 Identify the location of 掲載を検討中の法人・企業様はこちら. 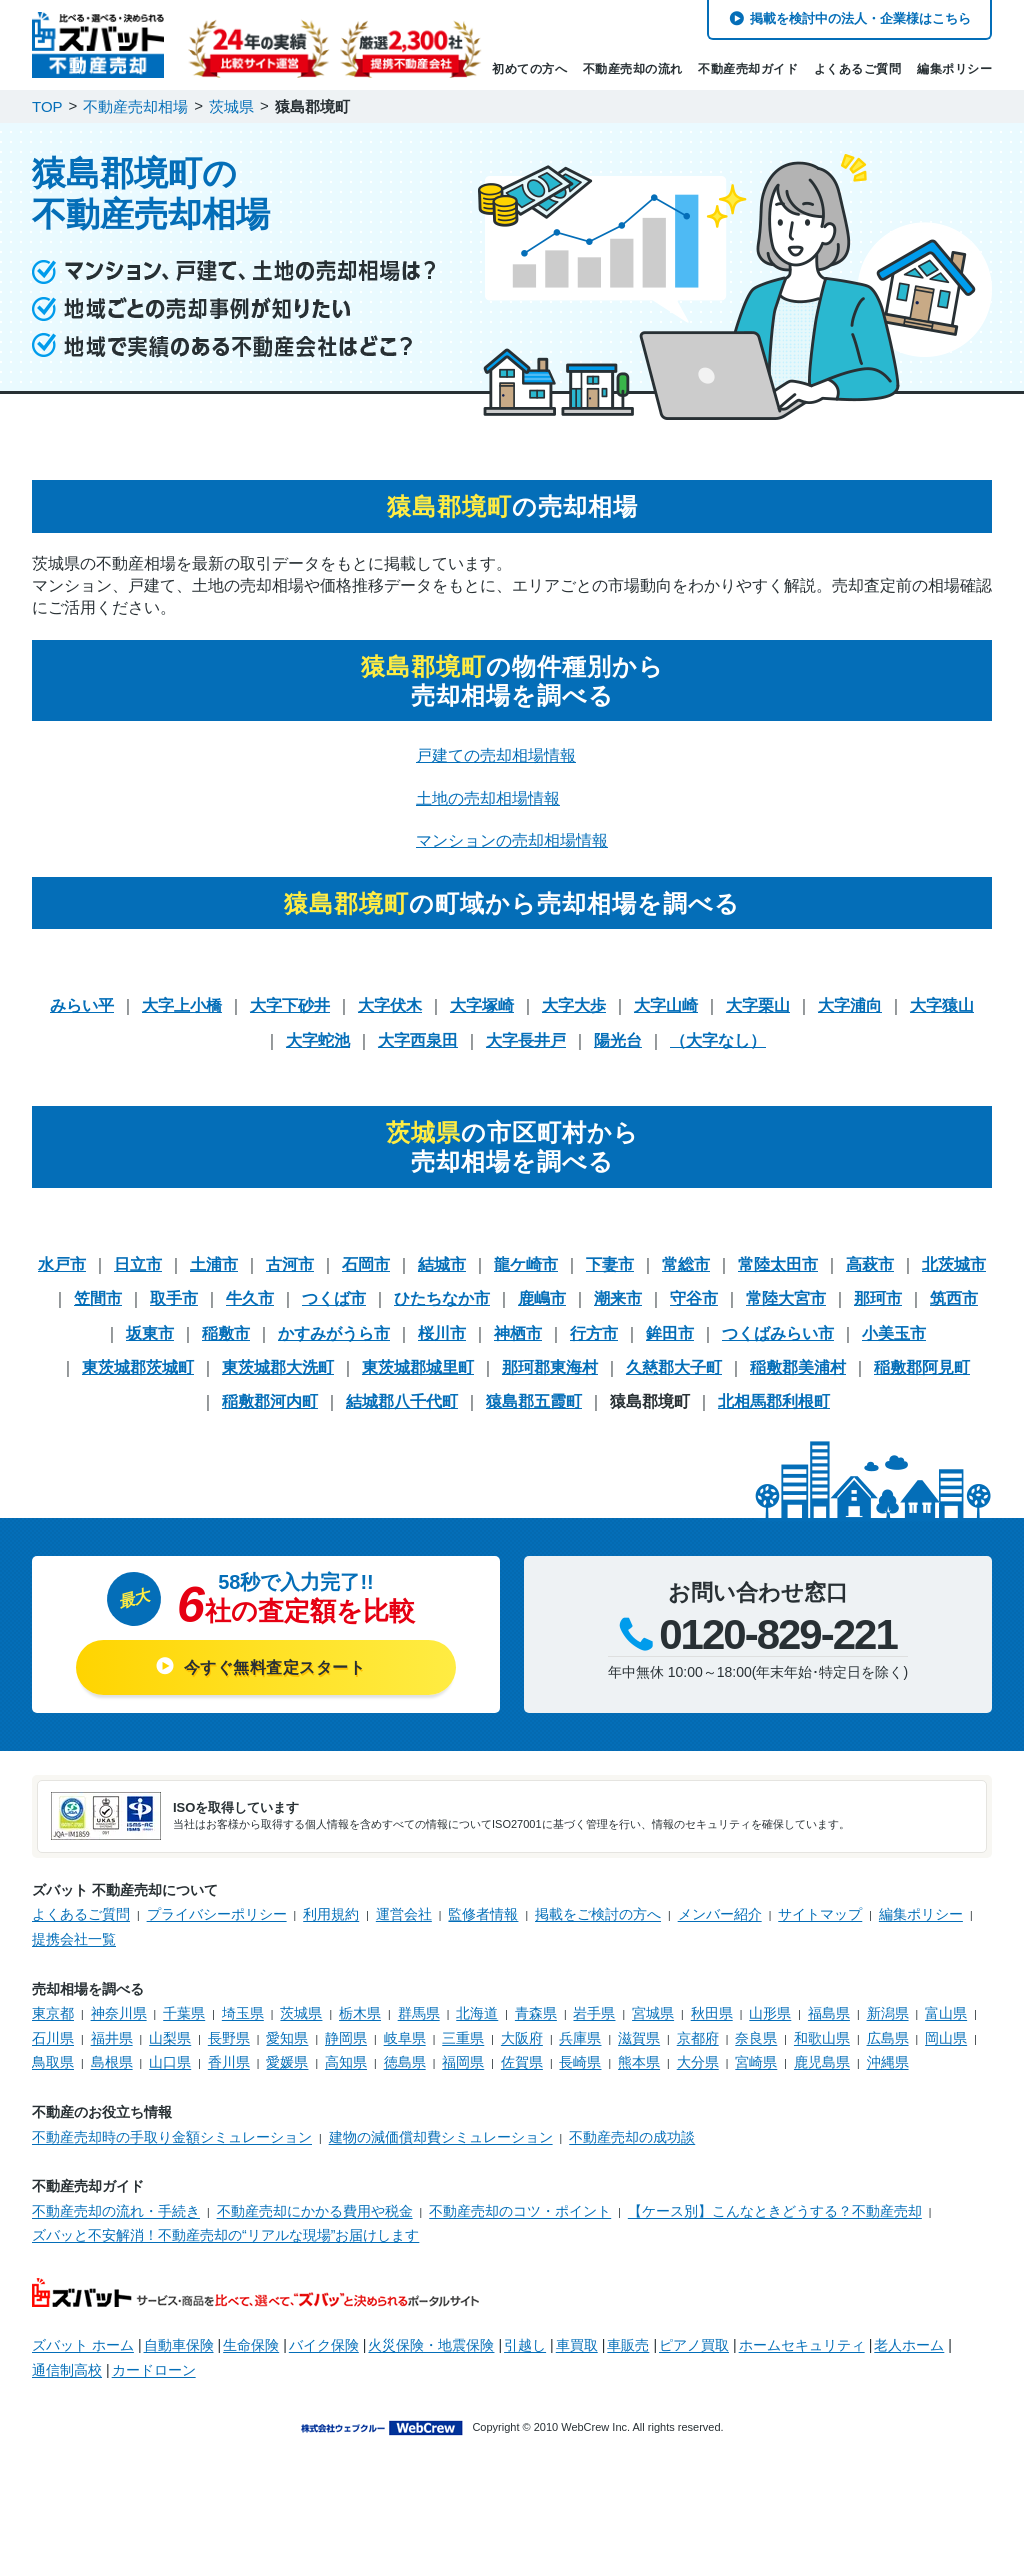
(860, 18).